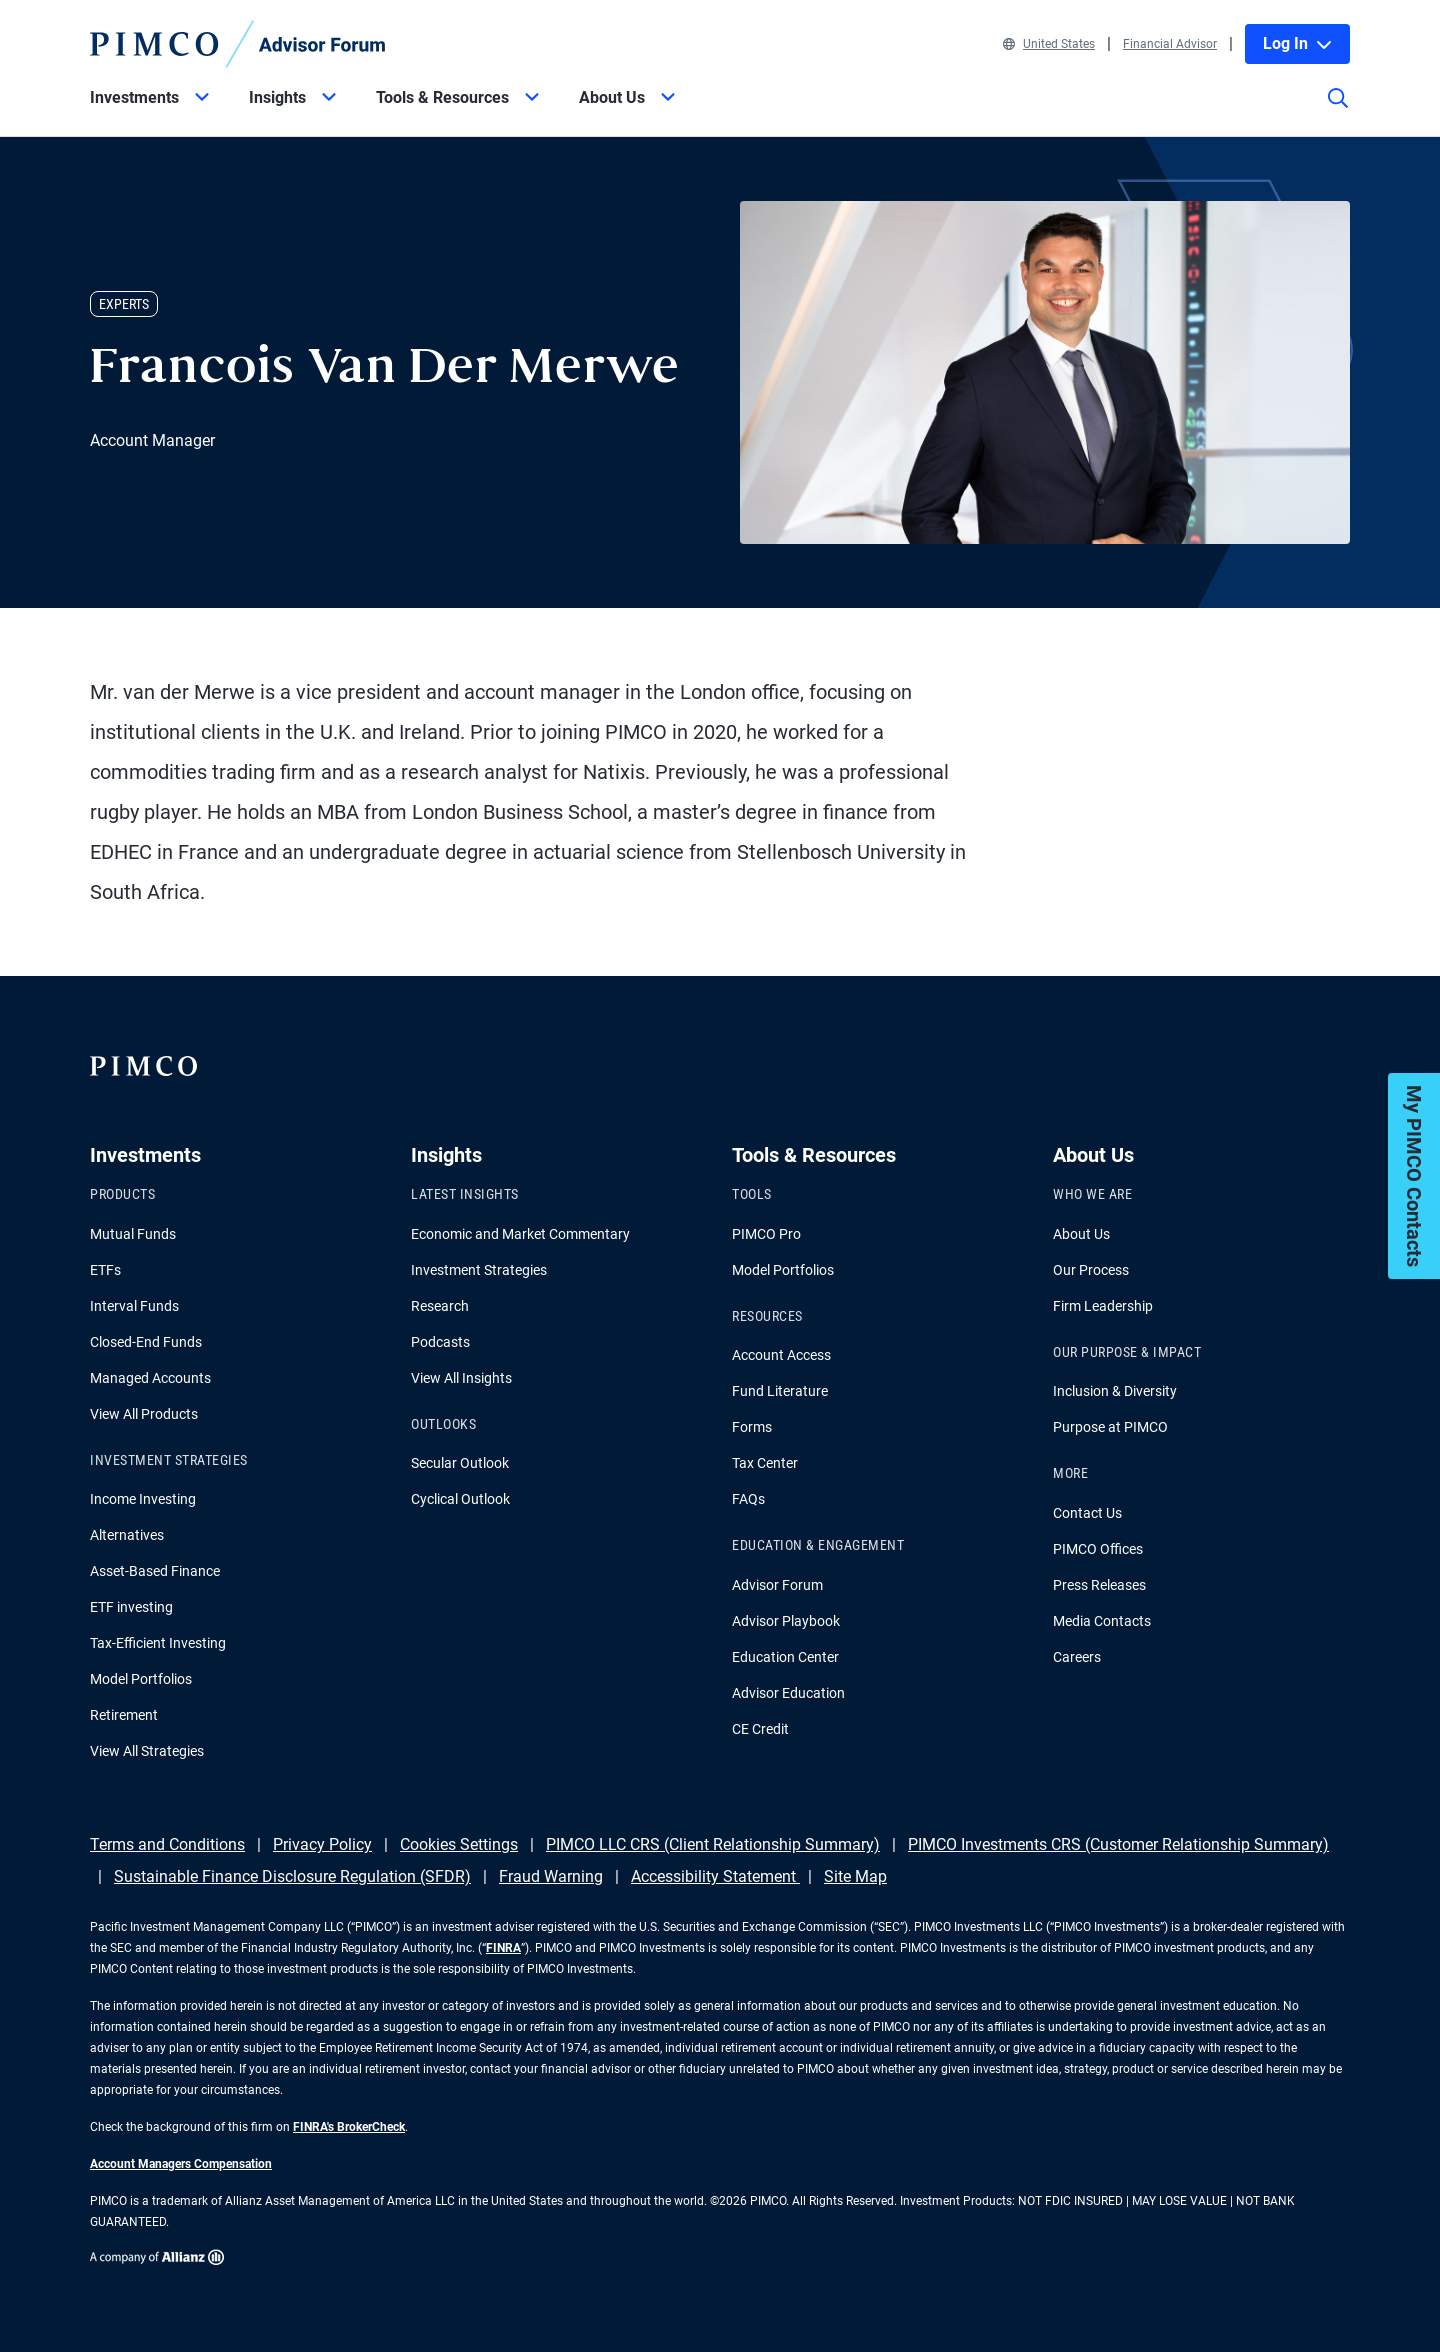 The image size is (1440, 2352). What do you see at coordinates (147, 1751) in the screenshot?
I see `View All Strategies` at bounding box center [147, 1751].